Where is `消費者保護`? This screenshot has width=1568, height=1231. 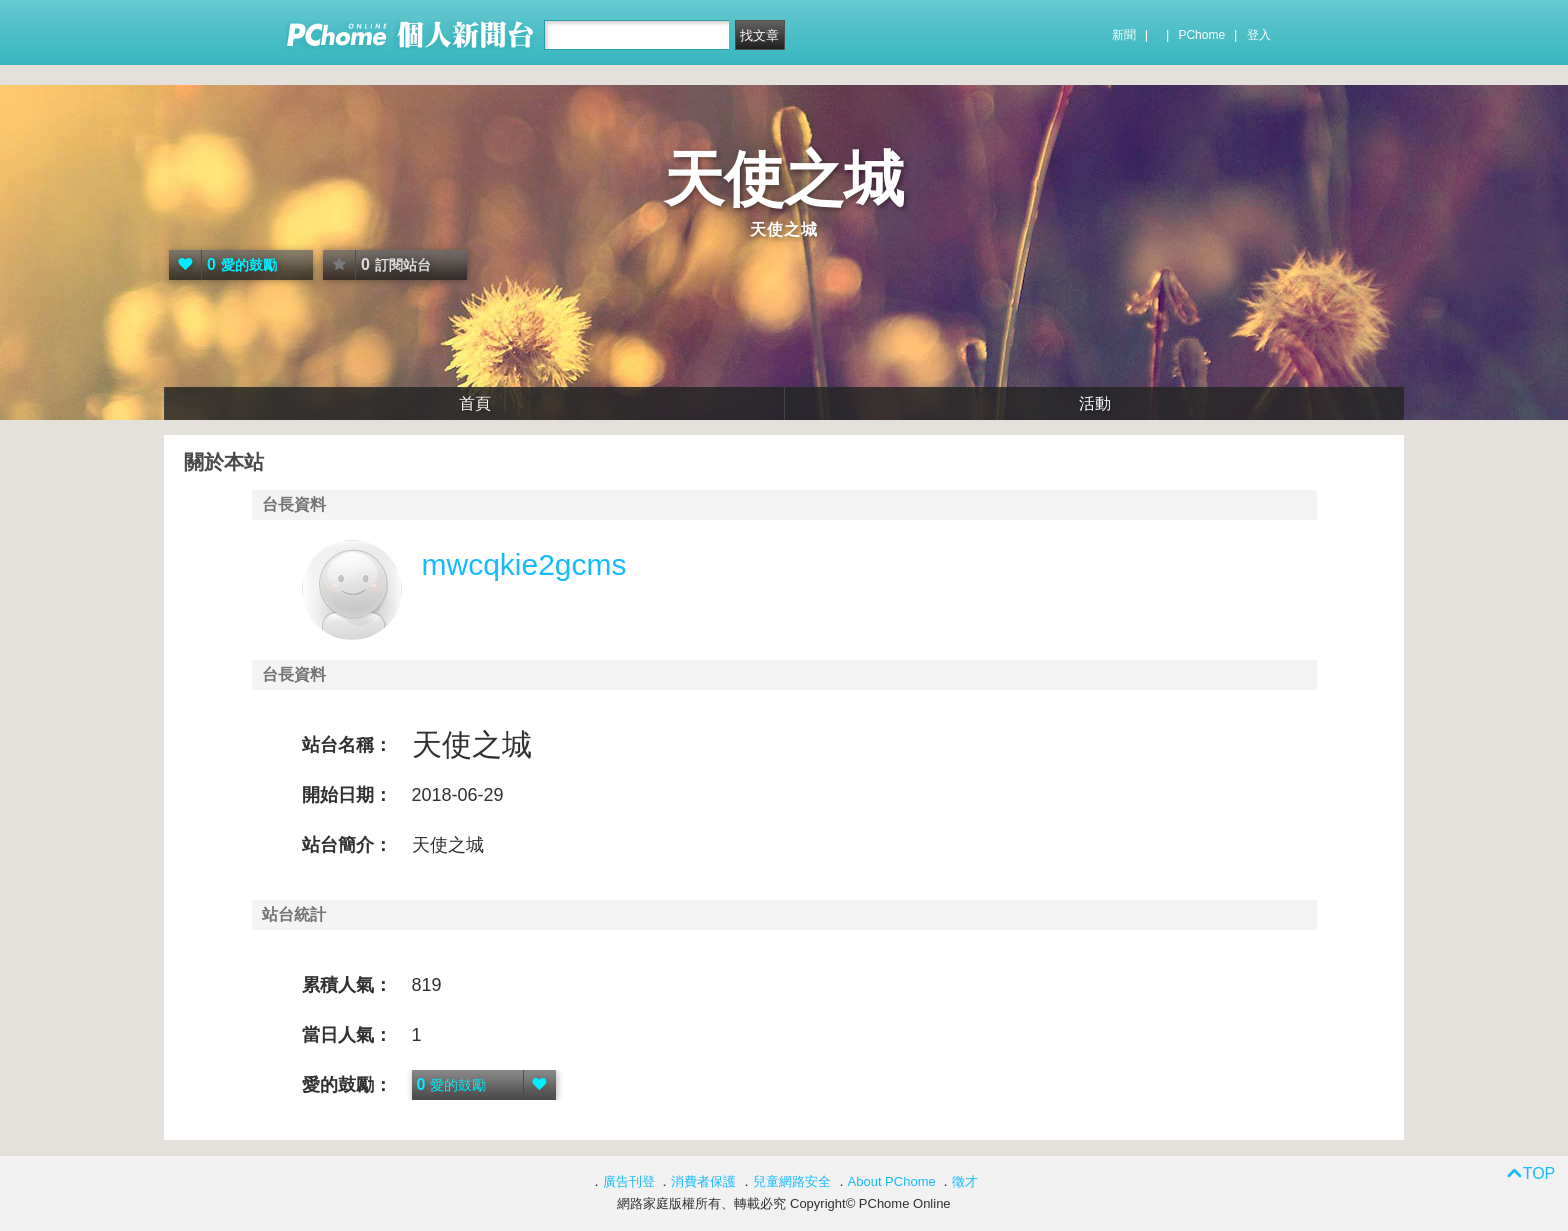
消費者保護 is located at coordinates (703, 1181).